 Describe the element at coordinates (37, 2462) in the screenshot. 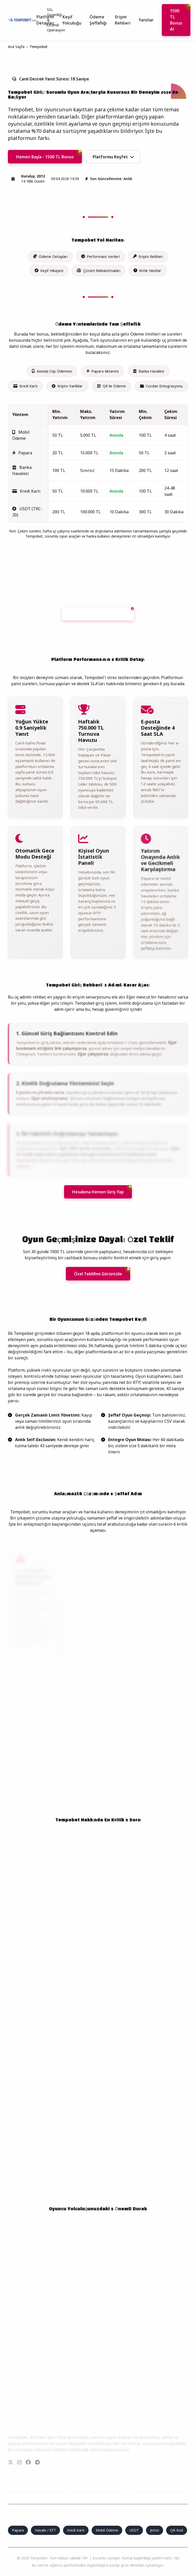

I see `[Telegram]` at that location.